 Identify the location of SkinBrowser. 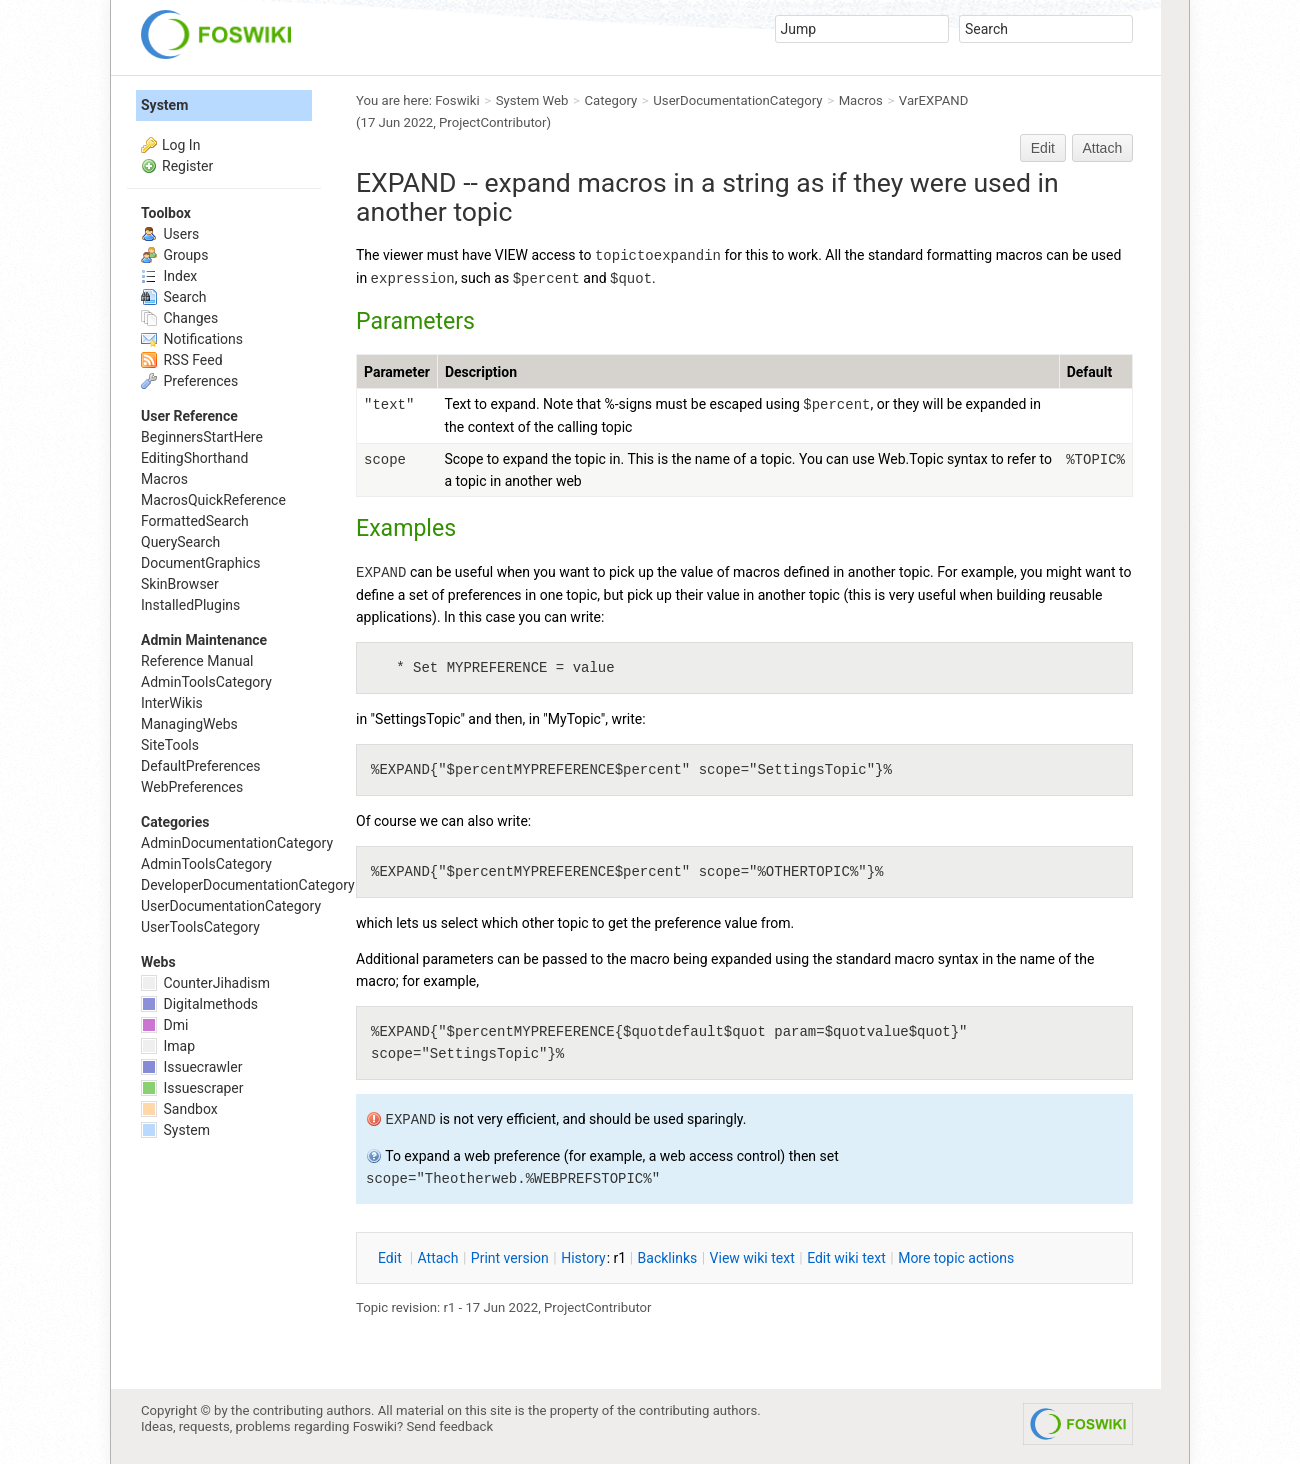
(180, 584).